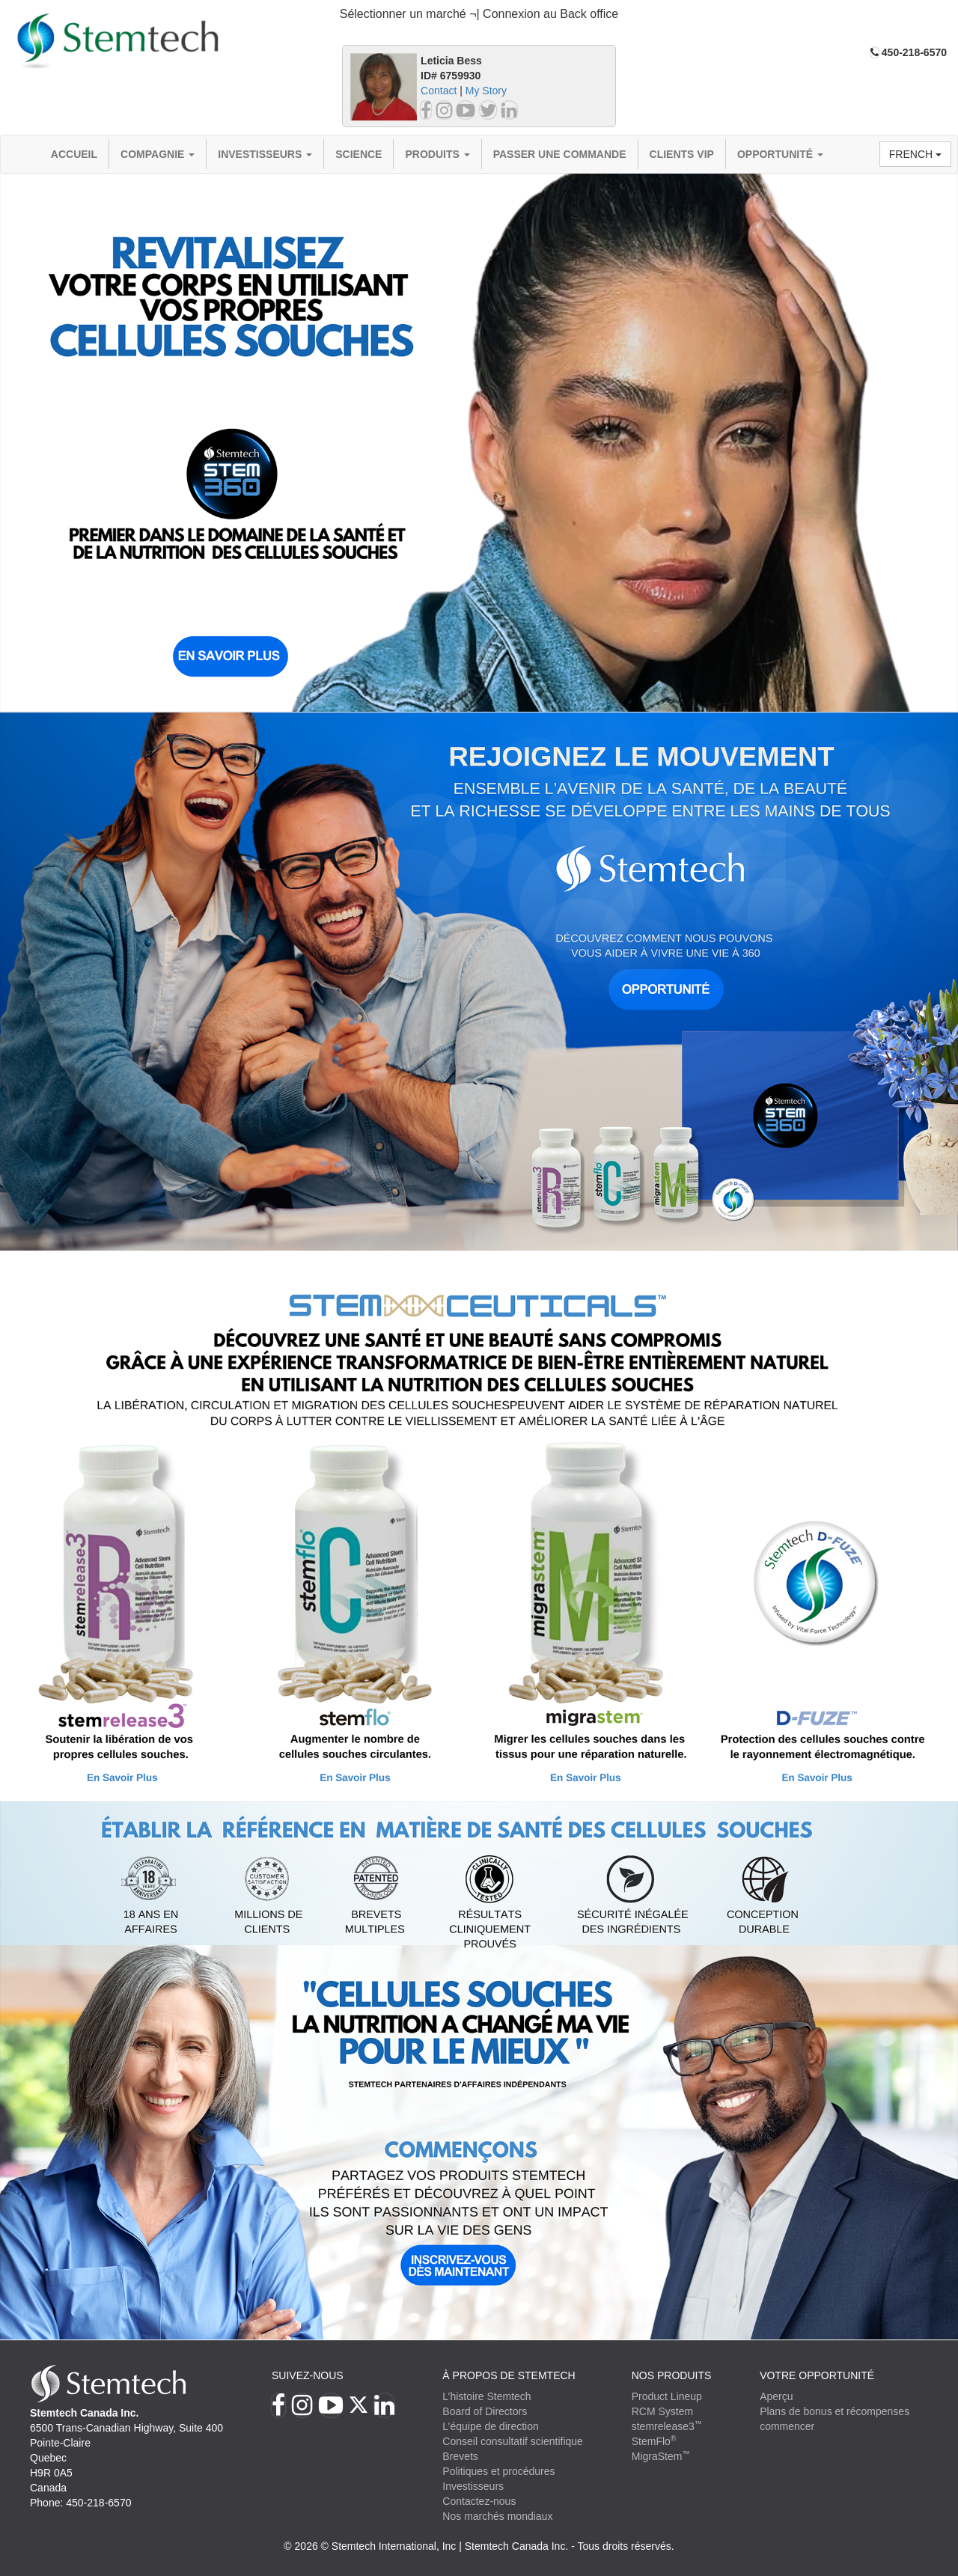 The image size is (958, 2576). I want to click on Accueil, so click(74, 154).